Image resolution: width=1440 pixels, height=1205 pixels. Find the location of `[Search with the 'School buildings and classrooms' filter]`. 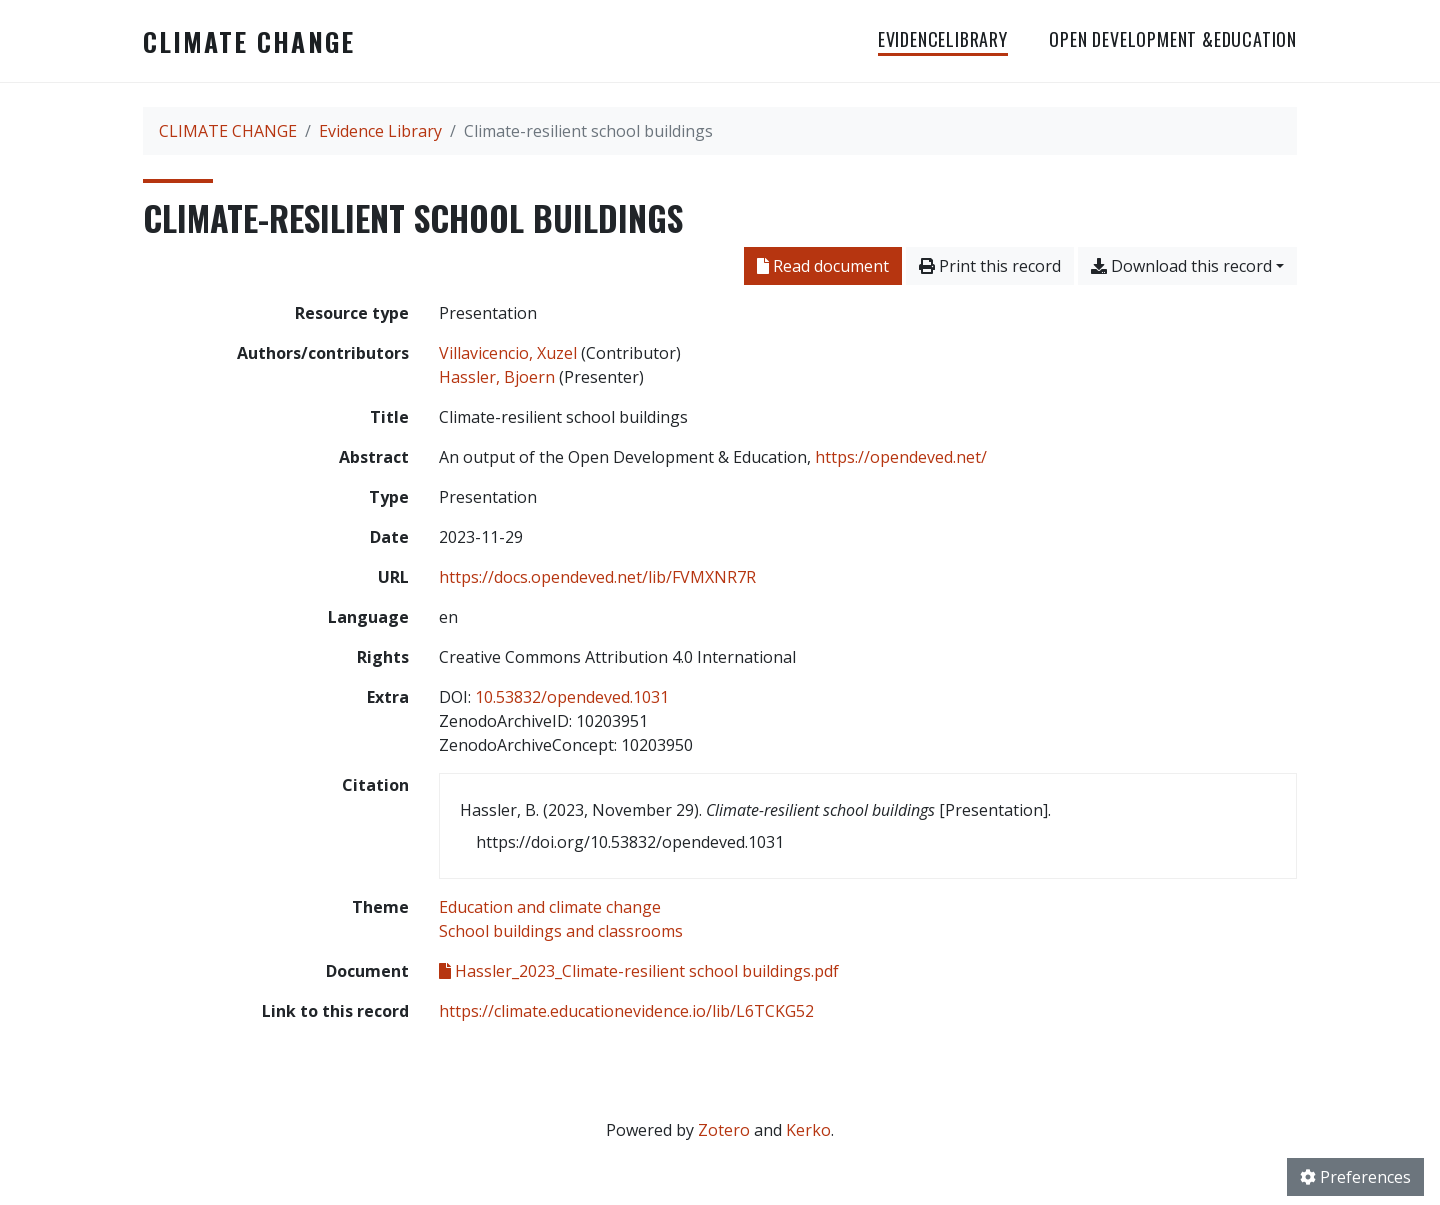

[Search with the 'School buildings and classrooms' filter] is located at coordinates (561, 931).